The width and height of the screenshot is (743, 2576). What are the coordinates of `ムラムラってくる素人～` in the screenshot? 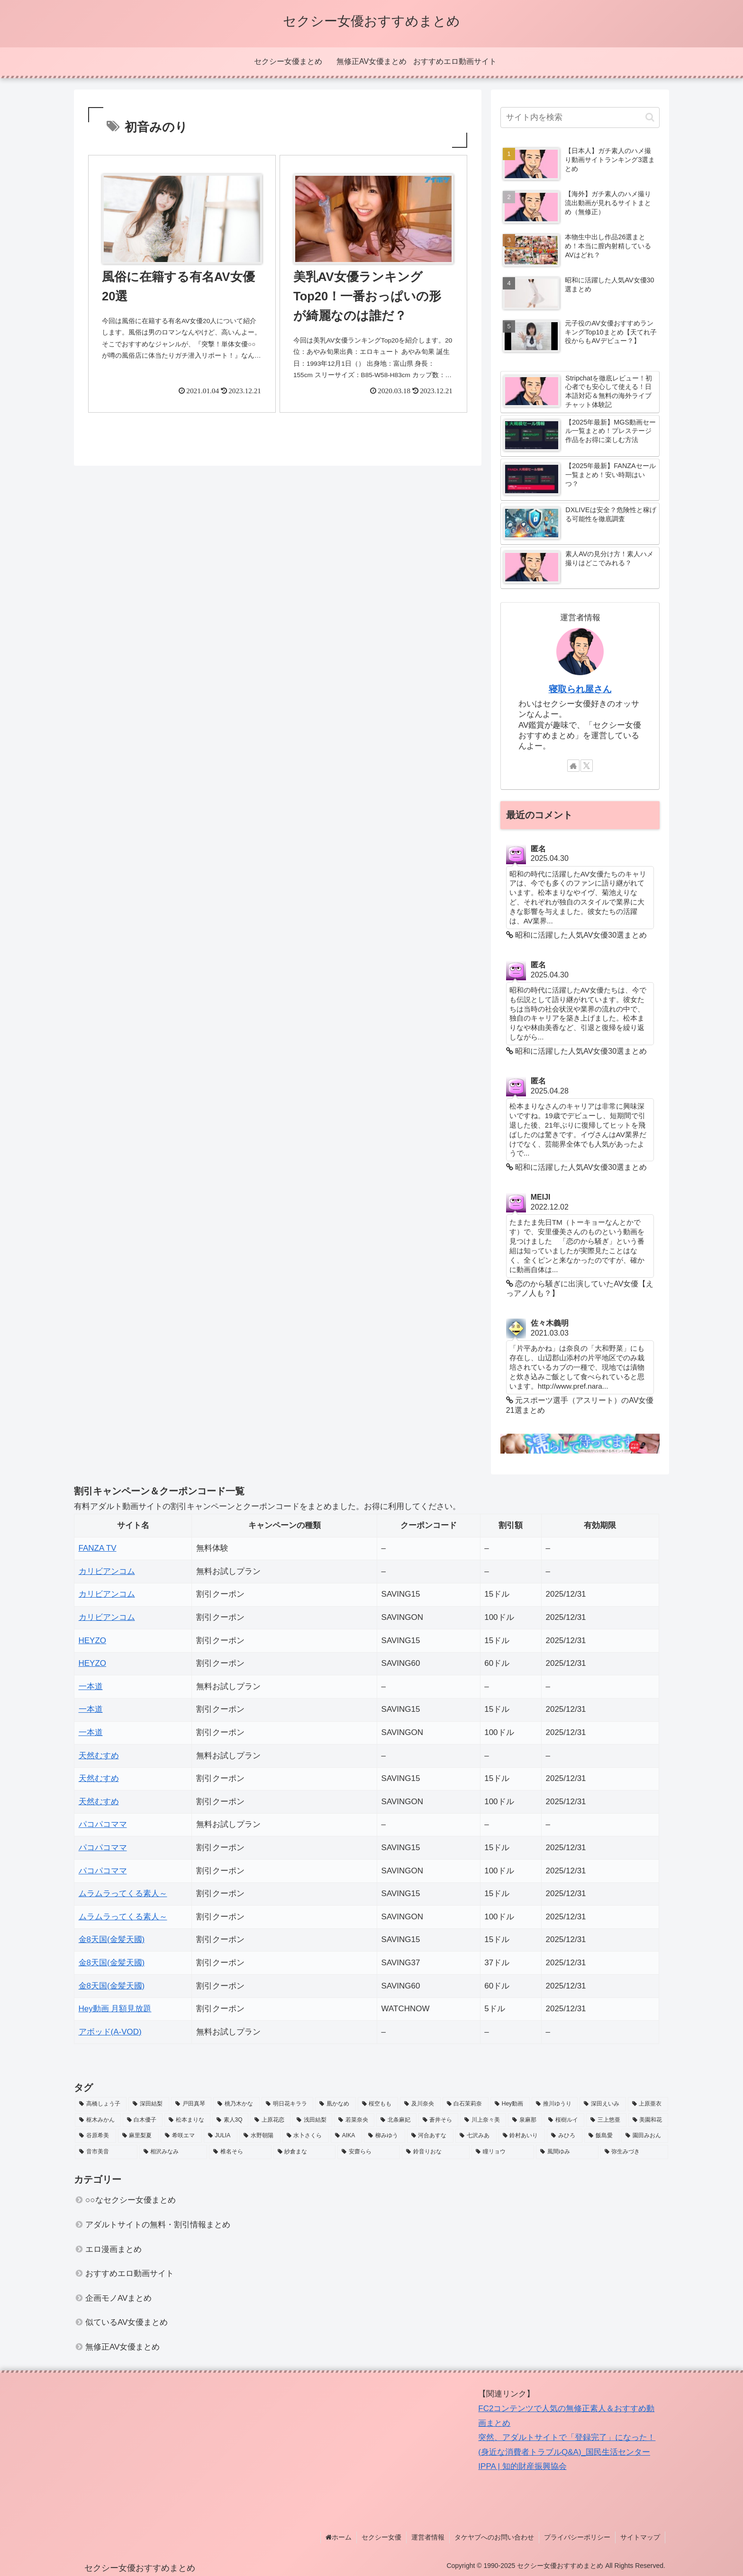 It's located at (123, 1893).